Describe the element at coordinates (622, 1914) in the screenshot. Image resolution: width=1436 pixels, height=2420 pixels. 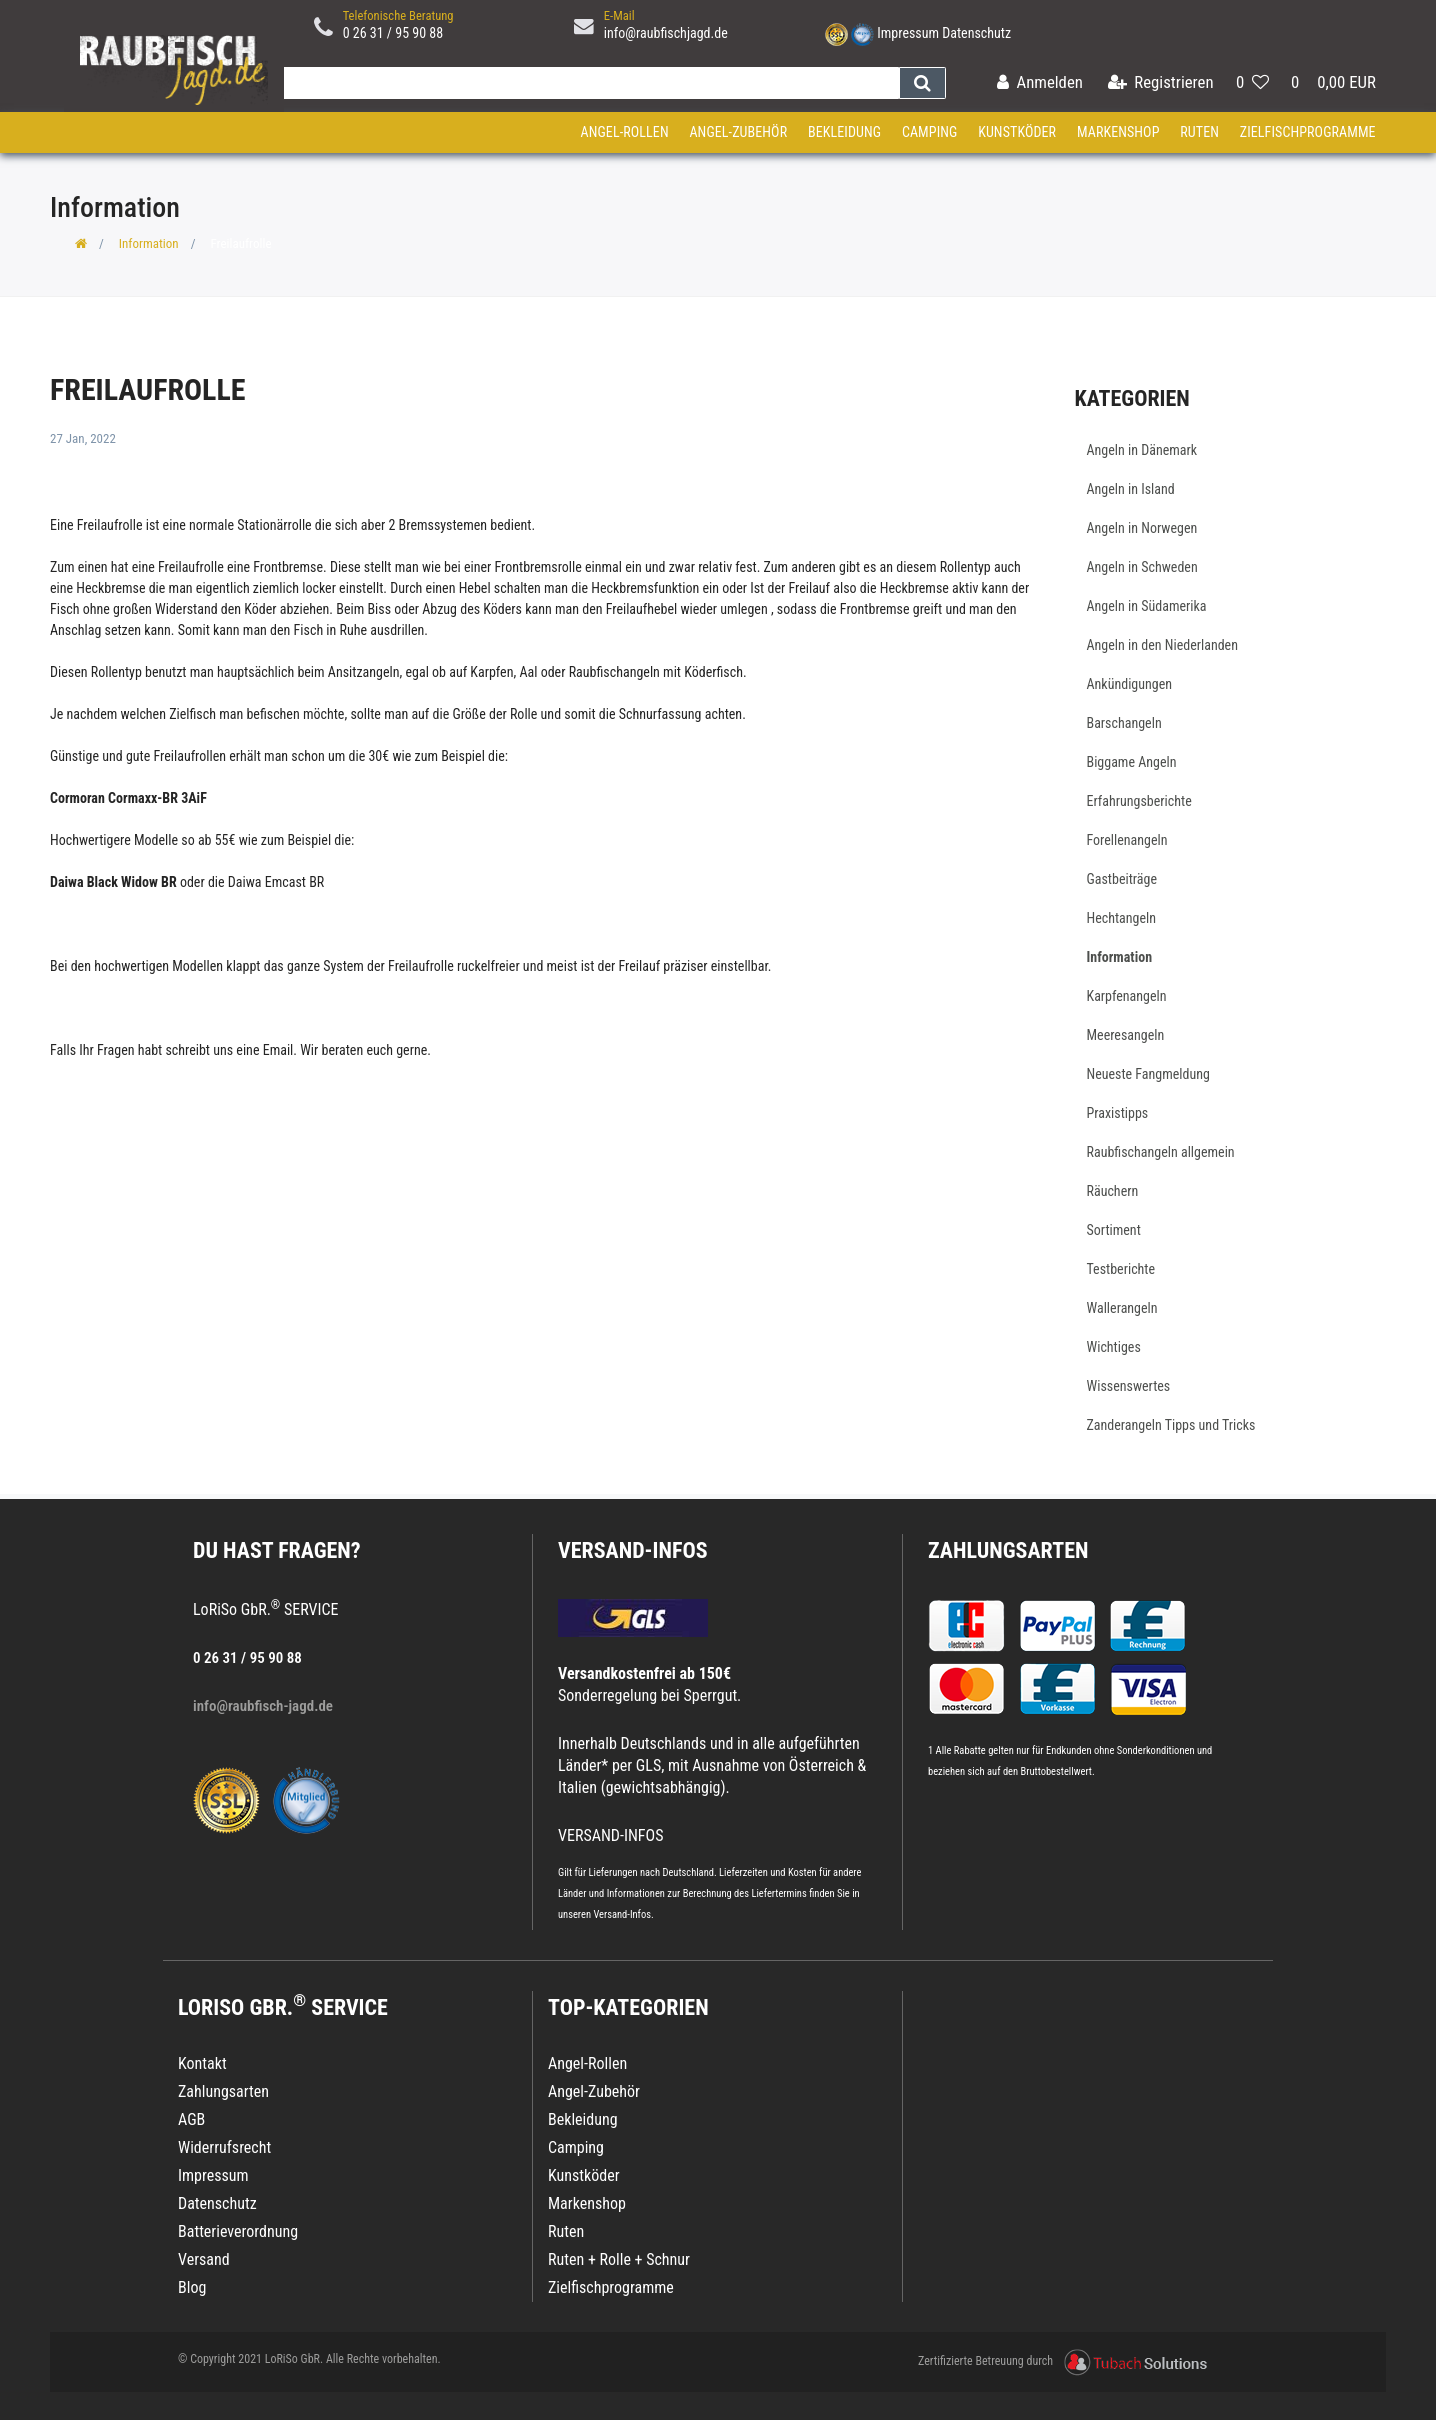
I see `Versand-Infos` at that location.